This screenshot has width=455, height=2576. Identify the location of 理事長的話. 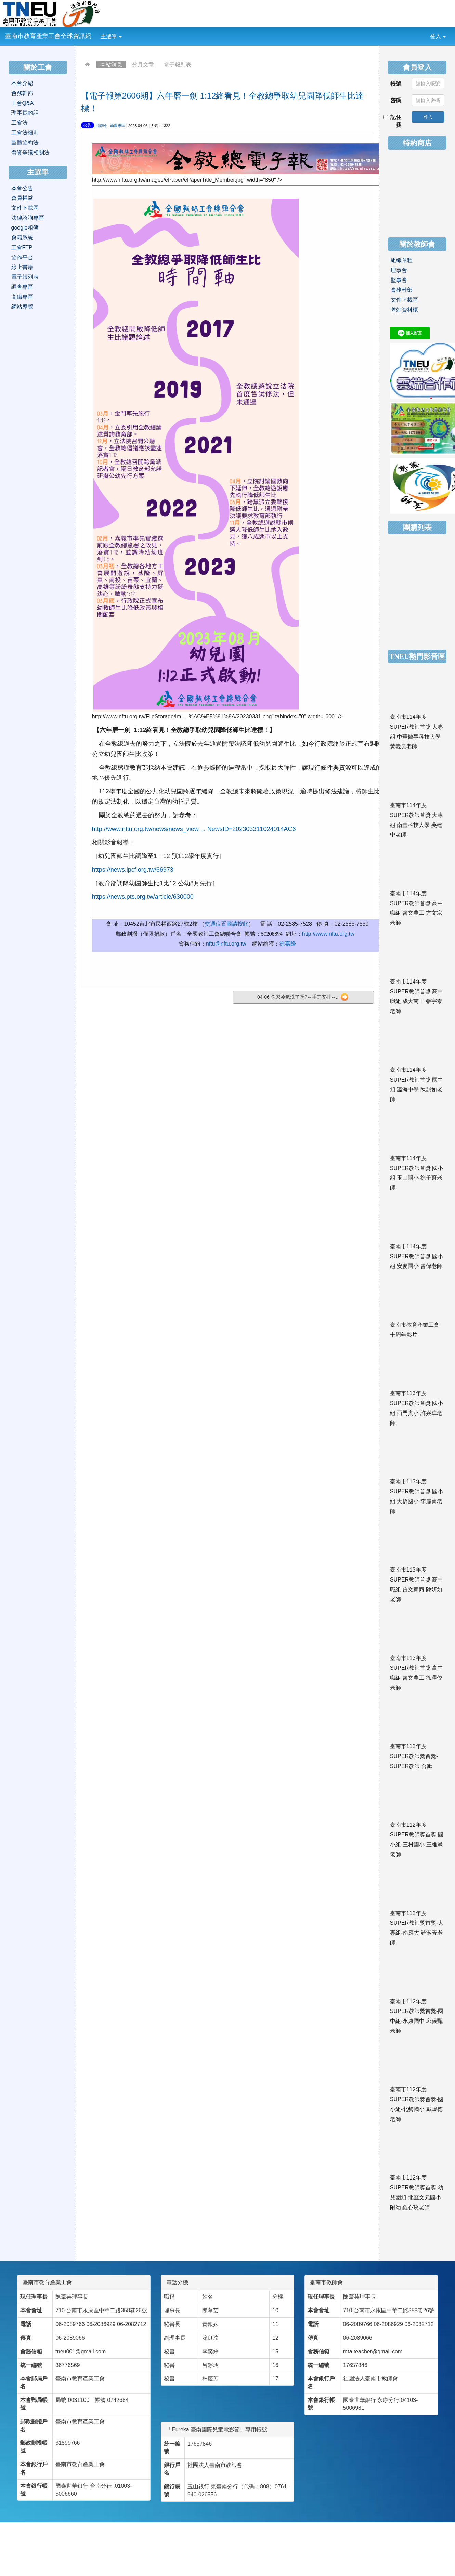
(25, 113).